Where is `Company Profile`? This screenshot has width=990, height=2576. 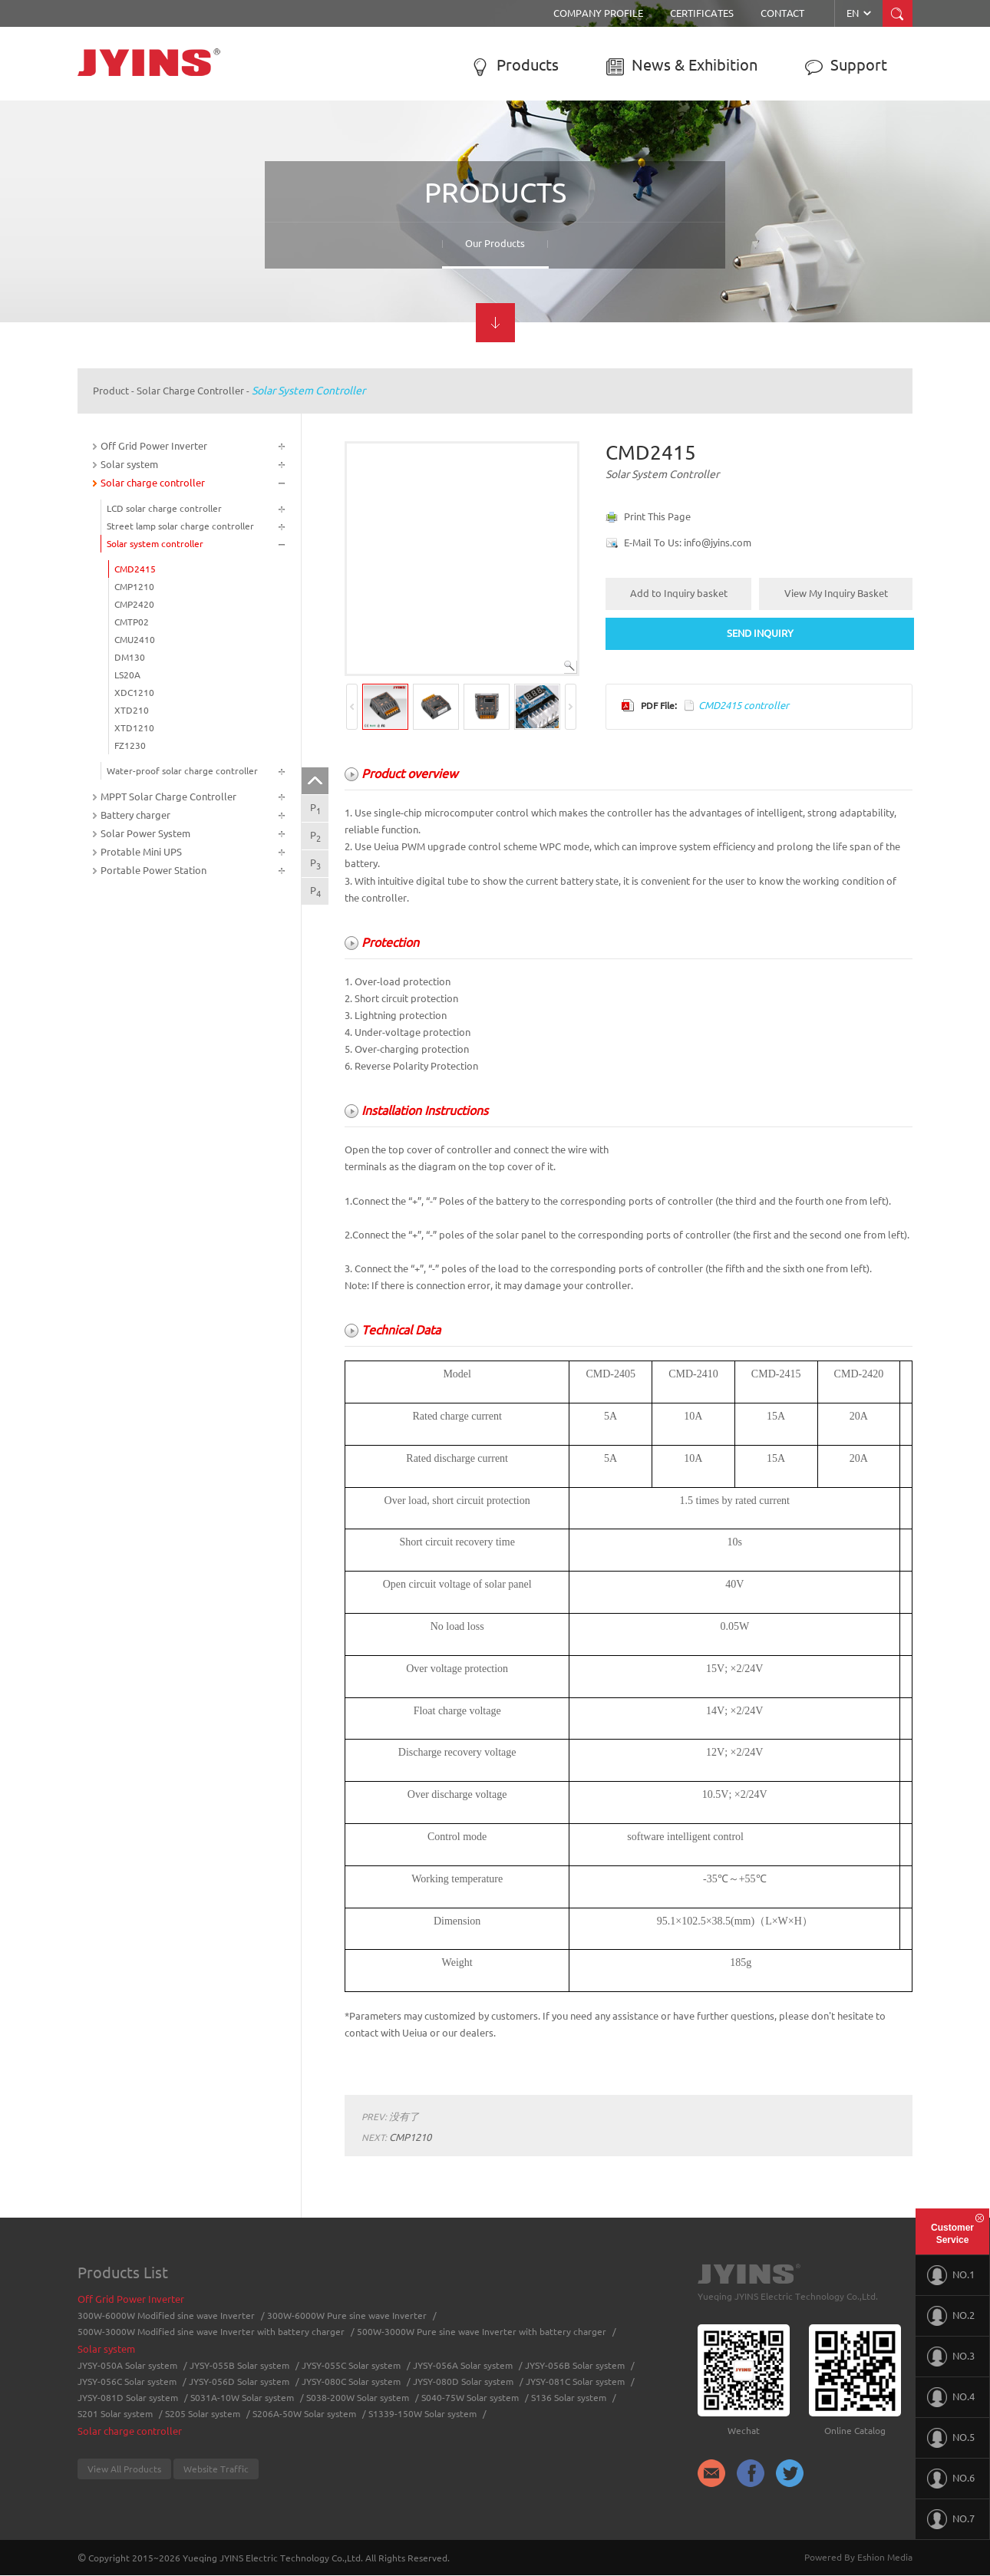 Company Profile is located at coordinates (598, 13).